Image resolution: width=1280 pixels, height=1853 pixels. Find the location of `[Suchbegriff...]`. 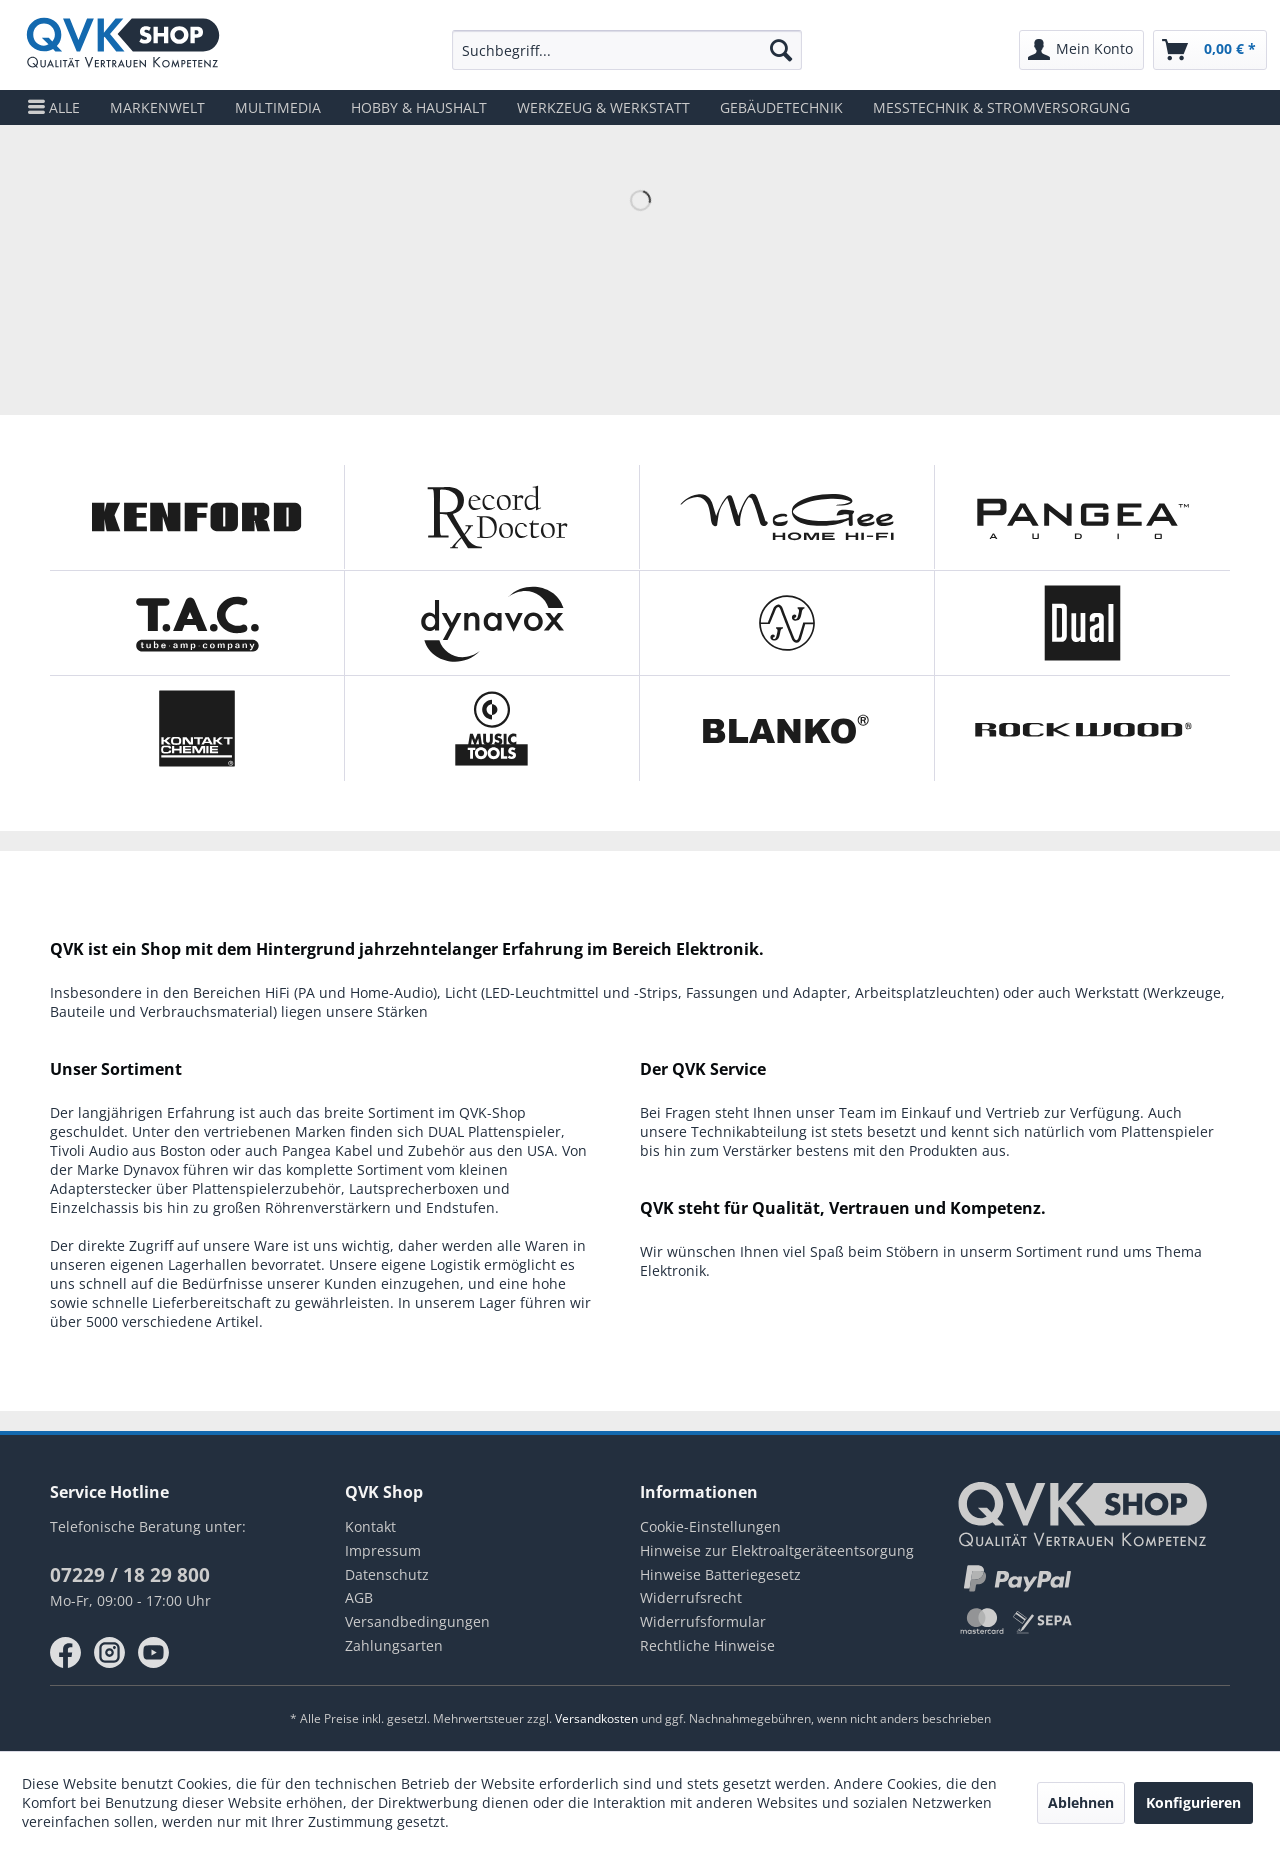

[Suchbegriff...] is located at coordinates (627, 50).